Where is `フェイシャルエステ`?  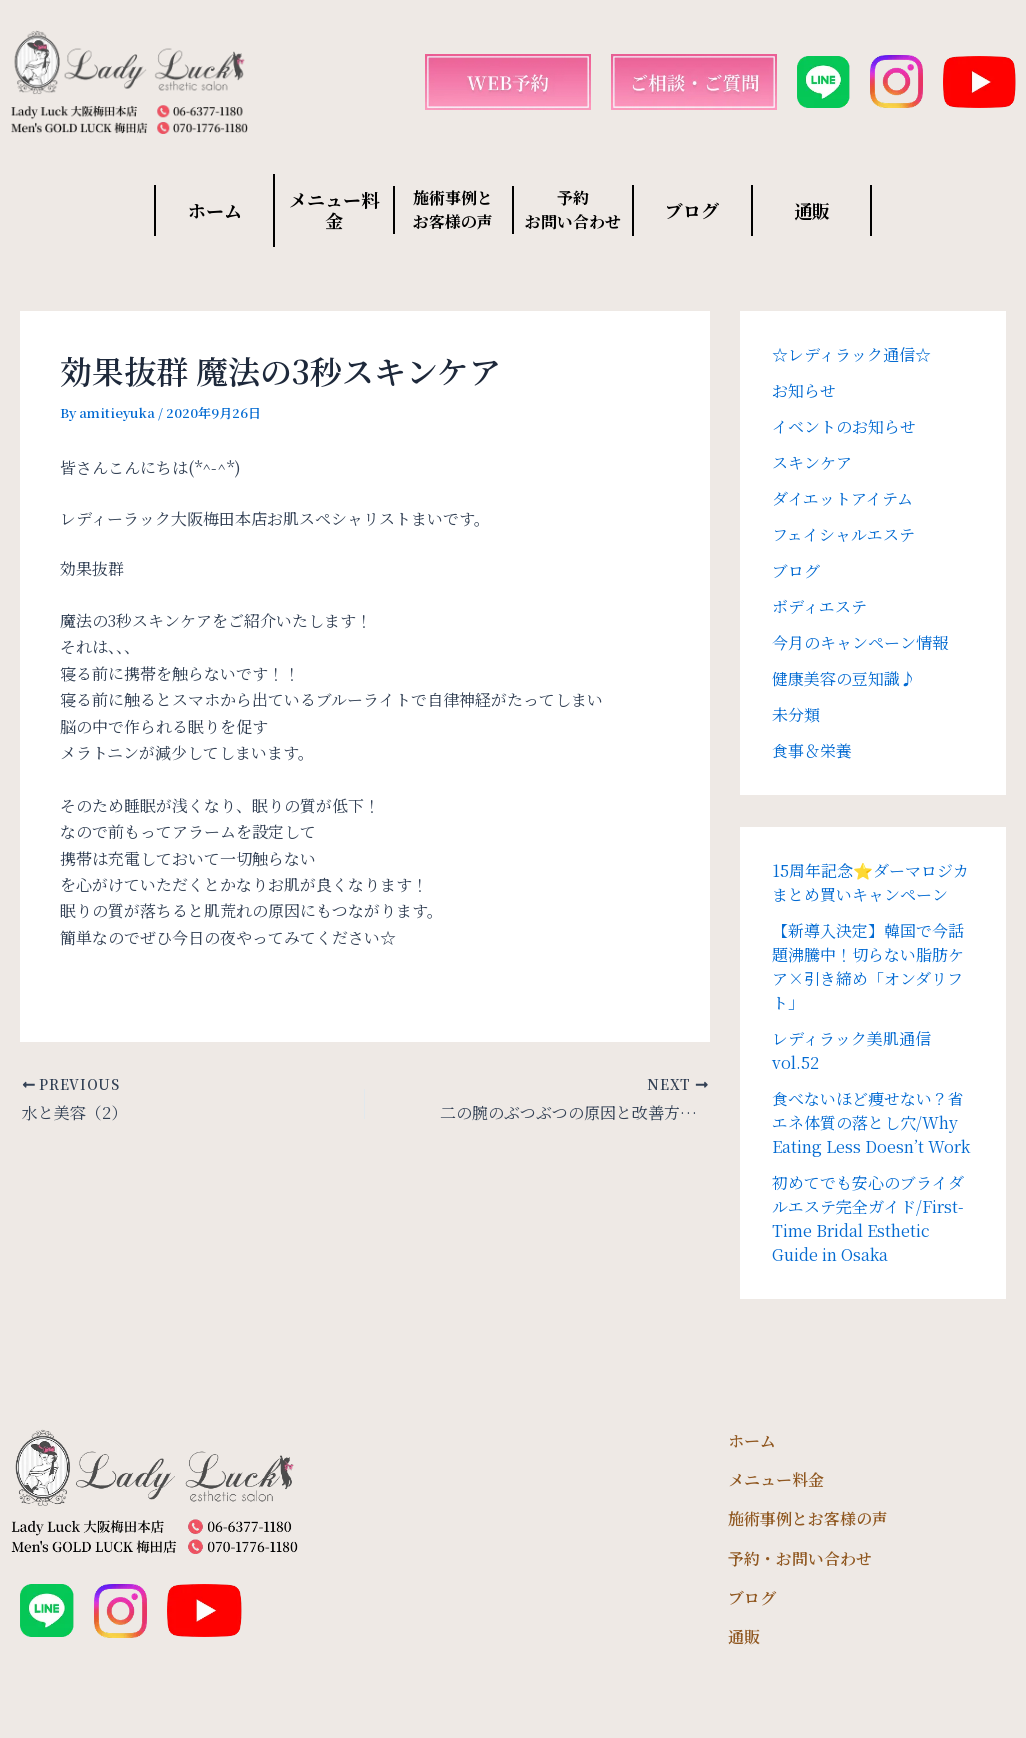
フェイシャルエステ is located at coordinates (843, 534).